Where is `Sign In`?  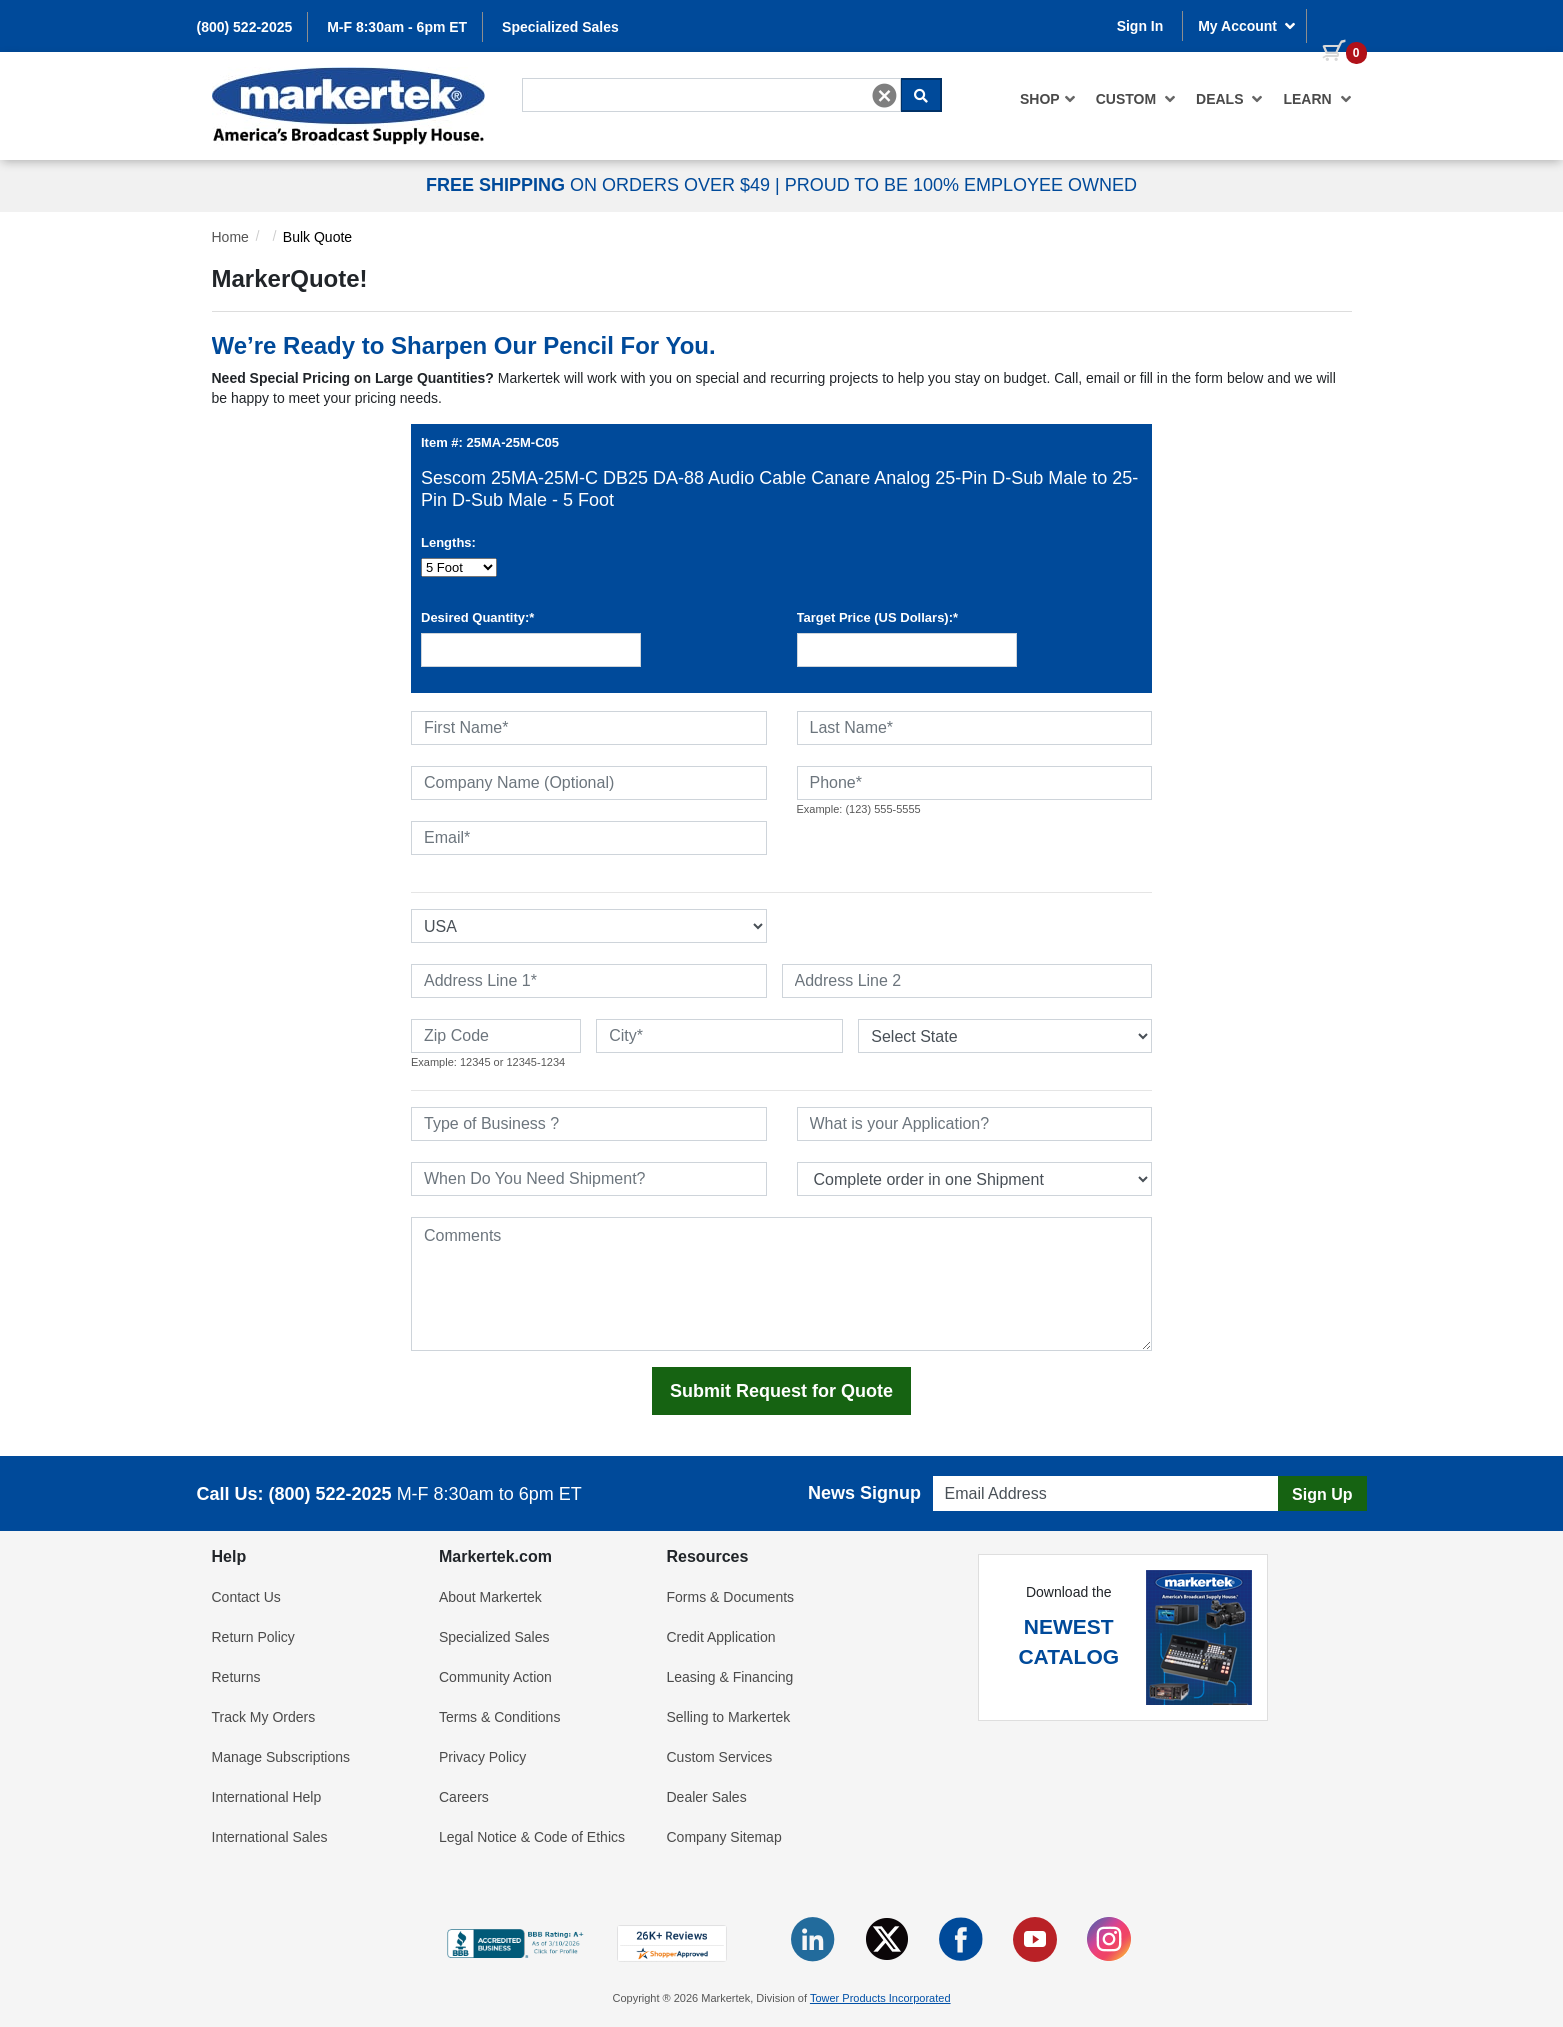
Sign In is located at coordinates (1140, 26).